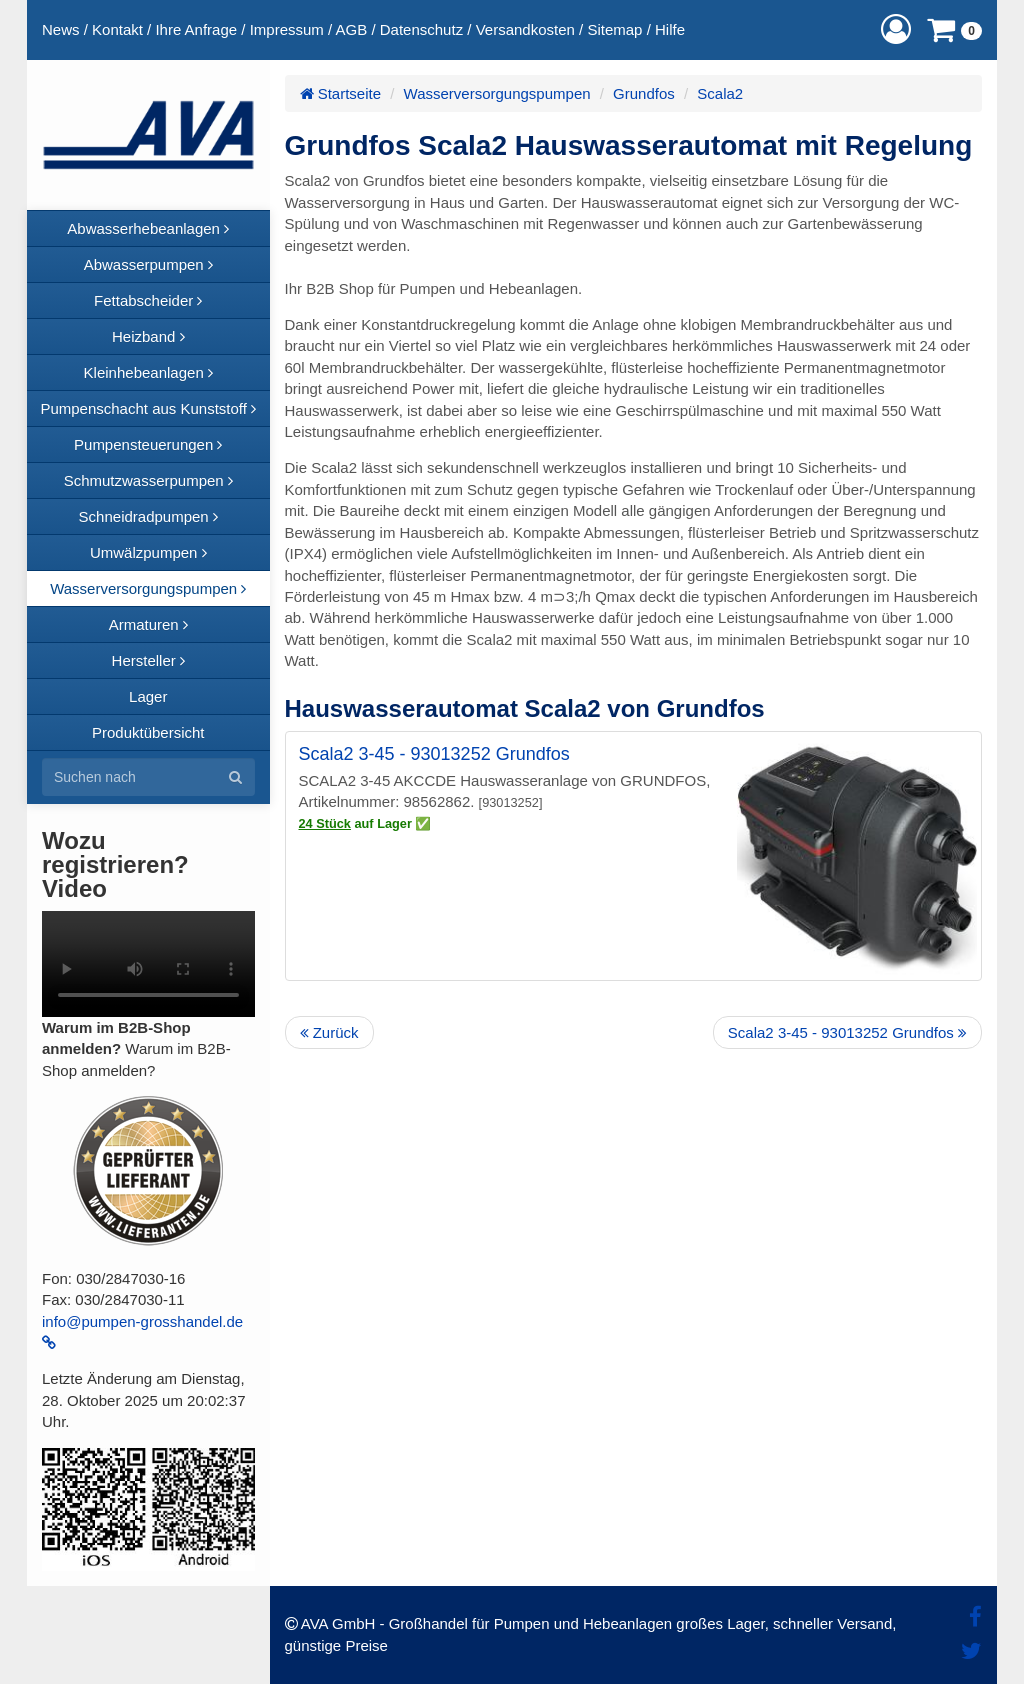 Image resolution: width=1024 pixels, height=1684 pixels. What do you see at coordinates (434, 754) in the screenshot?
I see `Scala2 3-45 - 93013252 Grundfos` at bounding box center [434, 754].